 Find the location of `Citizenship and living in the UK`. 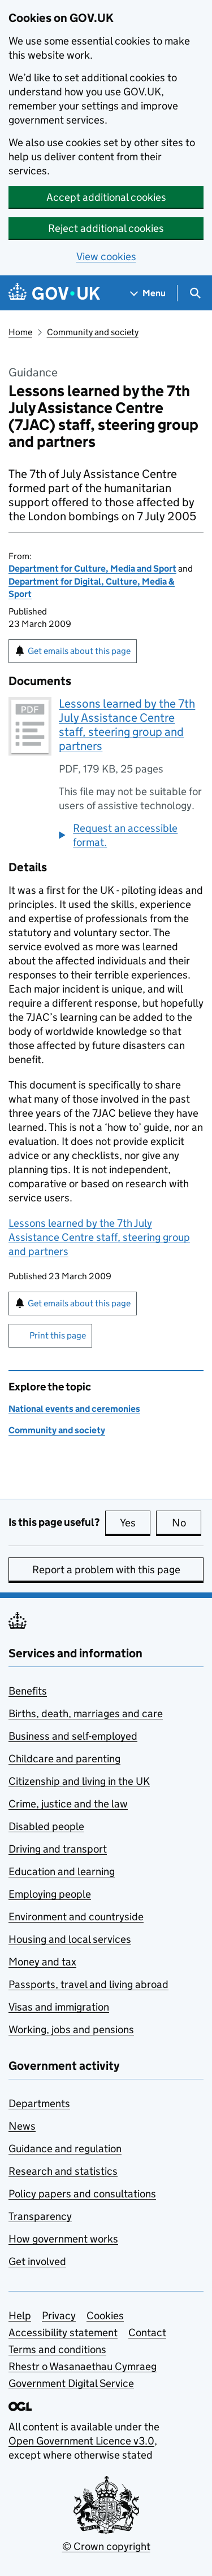

Citizenship and living in the UK is located at coordinates (79, 1781).